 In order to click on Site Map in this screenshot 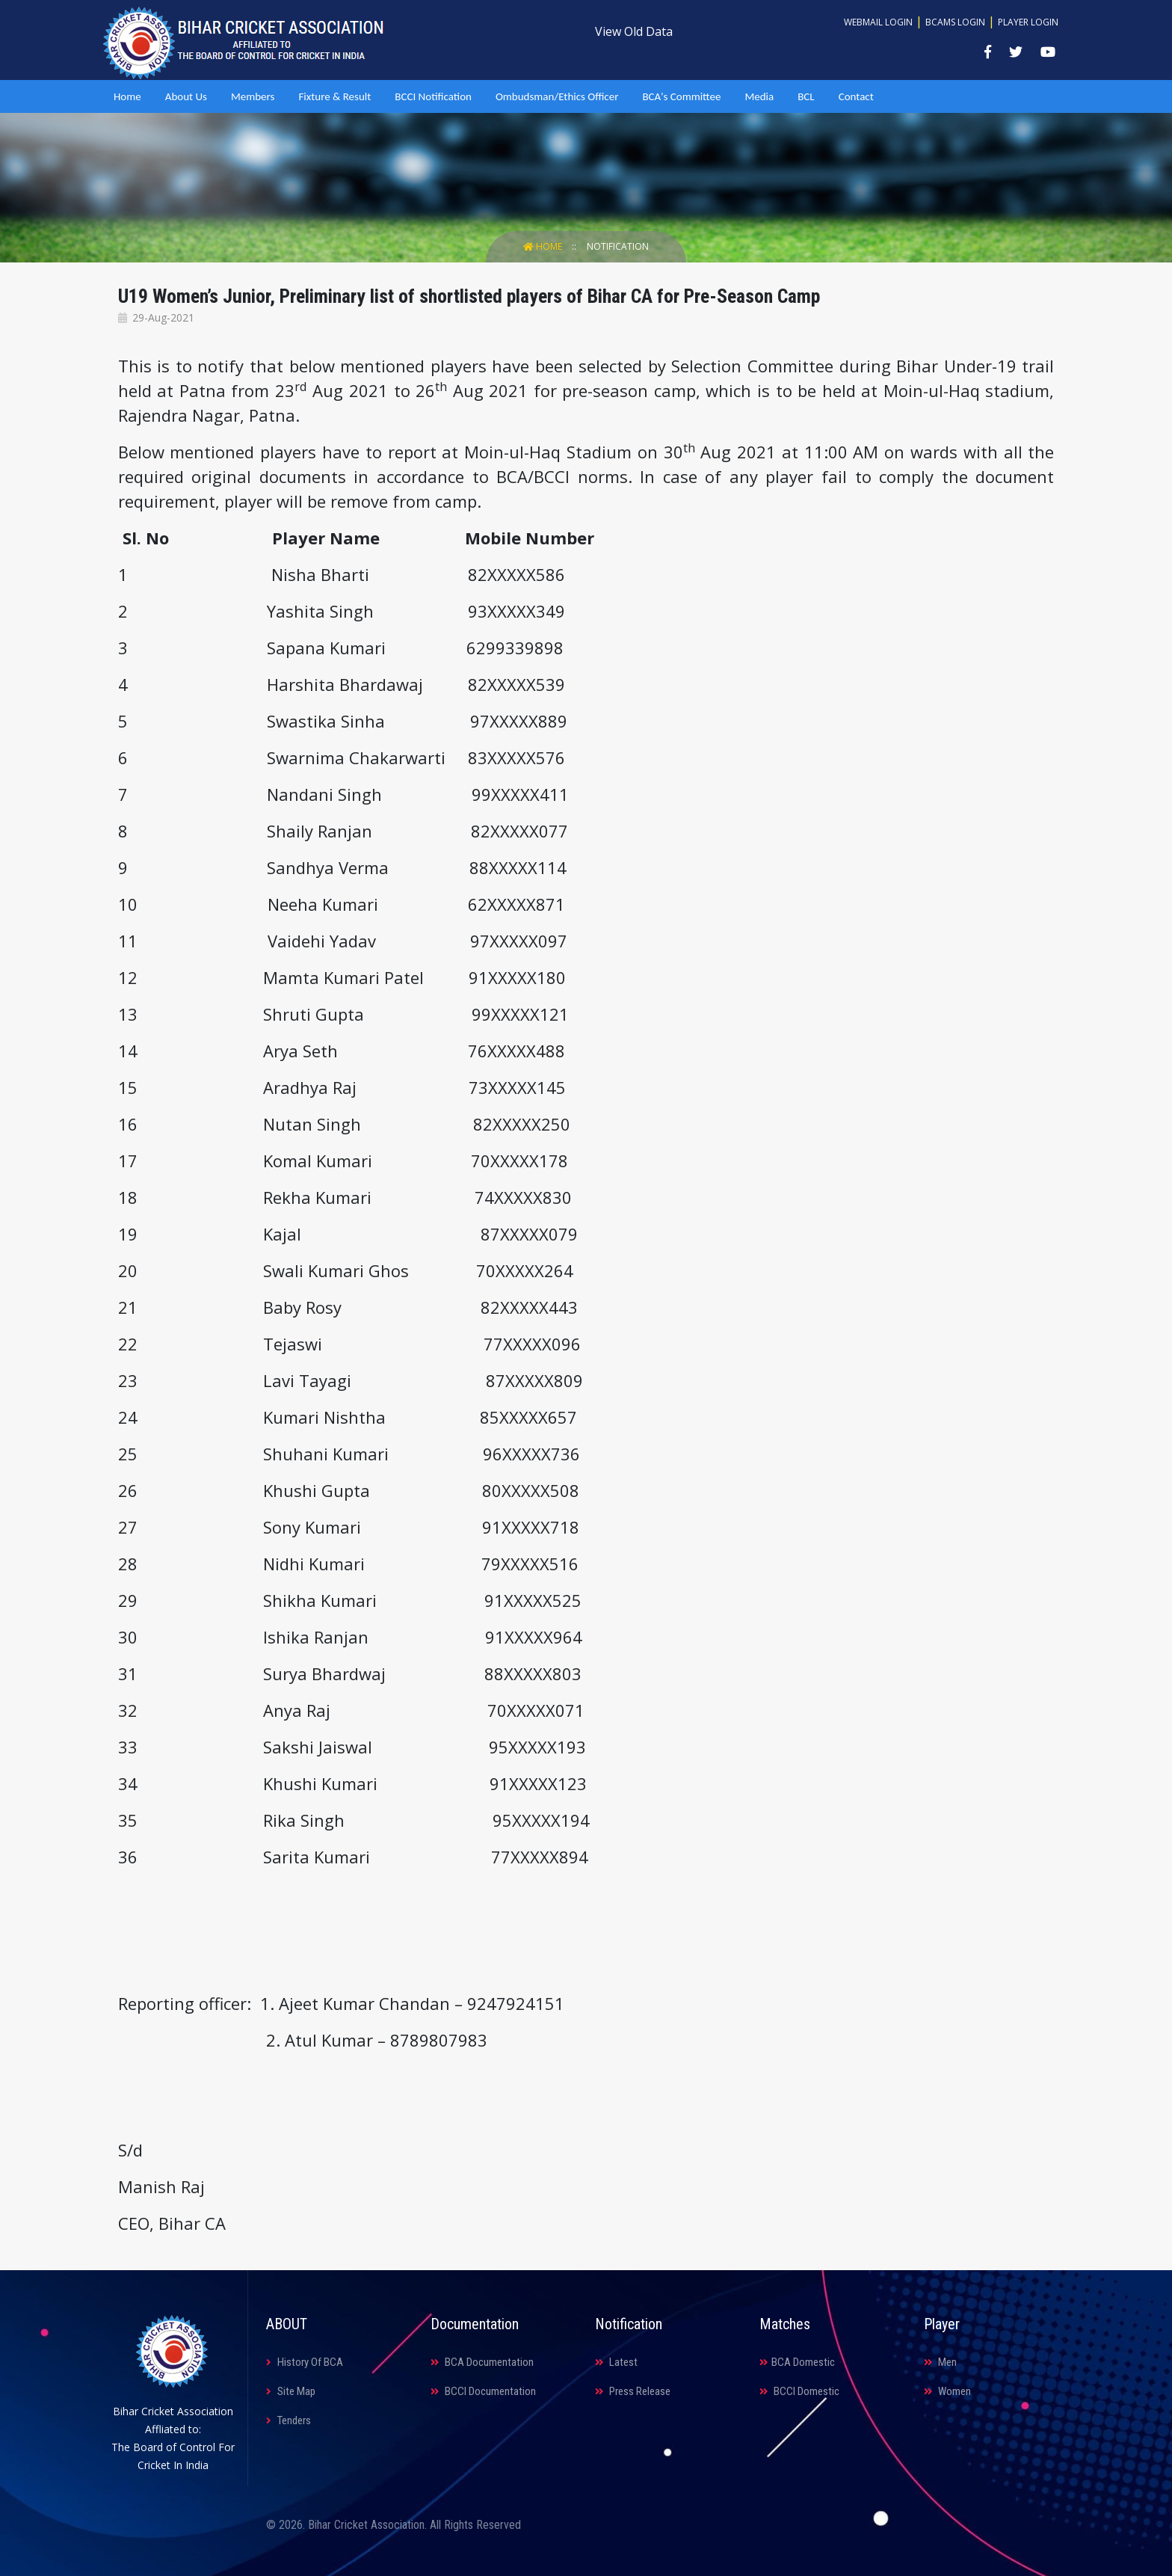, I will do `click(290, 2391)`.